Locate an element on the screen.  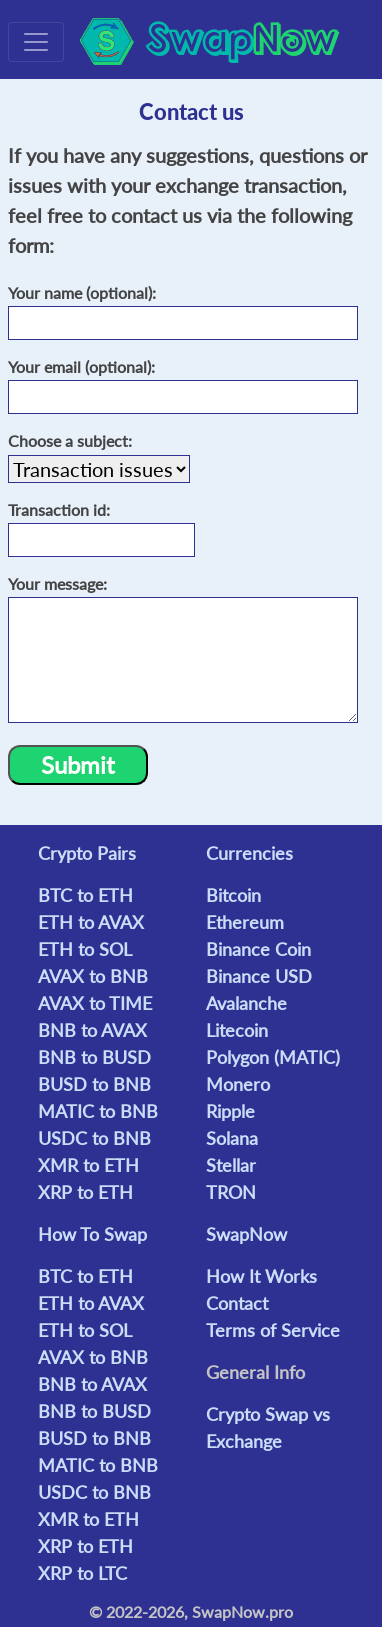
ETH to AVAX is located at coordinates (91, 922).